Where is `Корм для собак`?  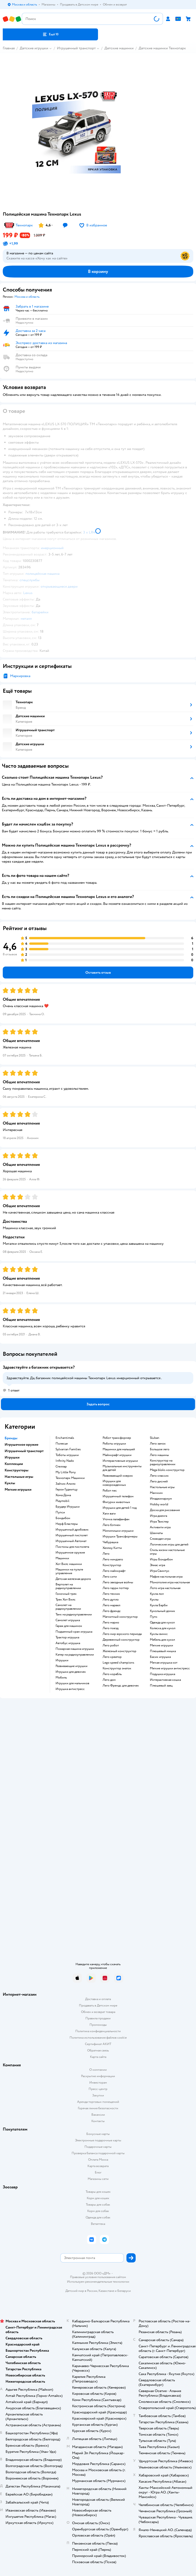 Корм для собак is located at coordinates (98, 2211).